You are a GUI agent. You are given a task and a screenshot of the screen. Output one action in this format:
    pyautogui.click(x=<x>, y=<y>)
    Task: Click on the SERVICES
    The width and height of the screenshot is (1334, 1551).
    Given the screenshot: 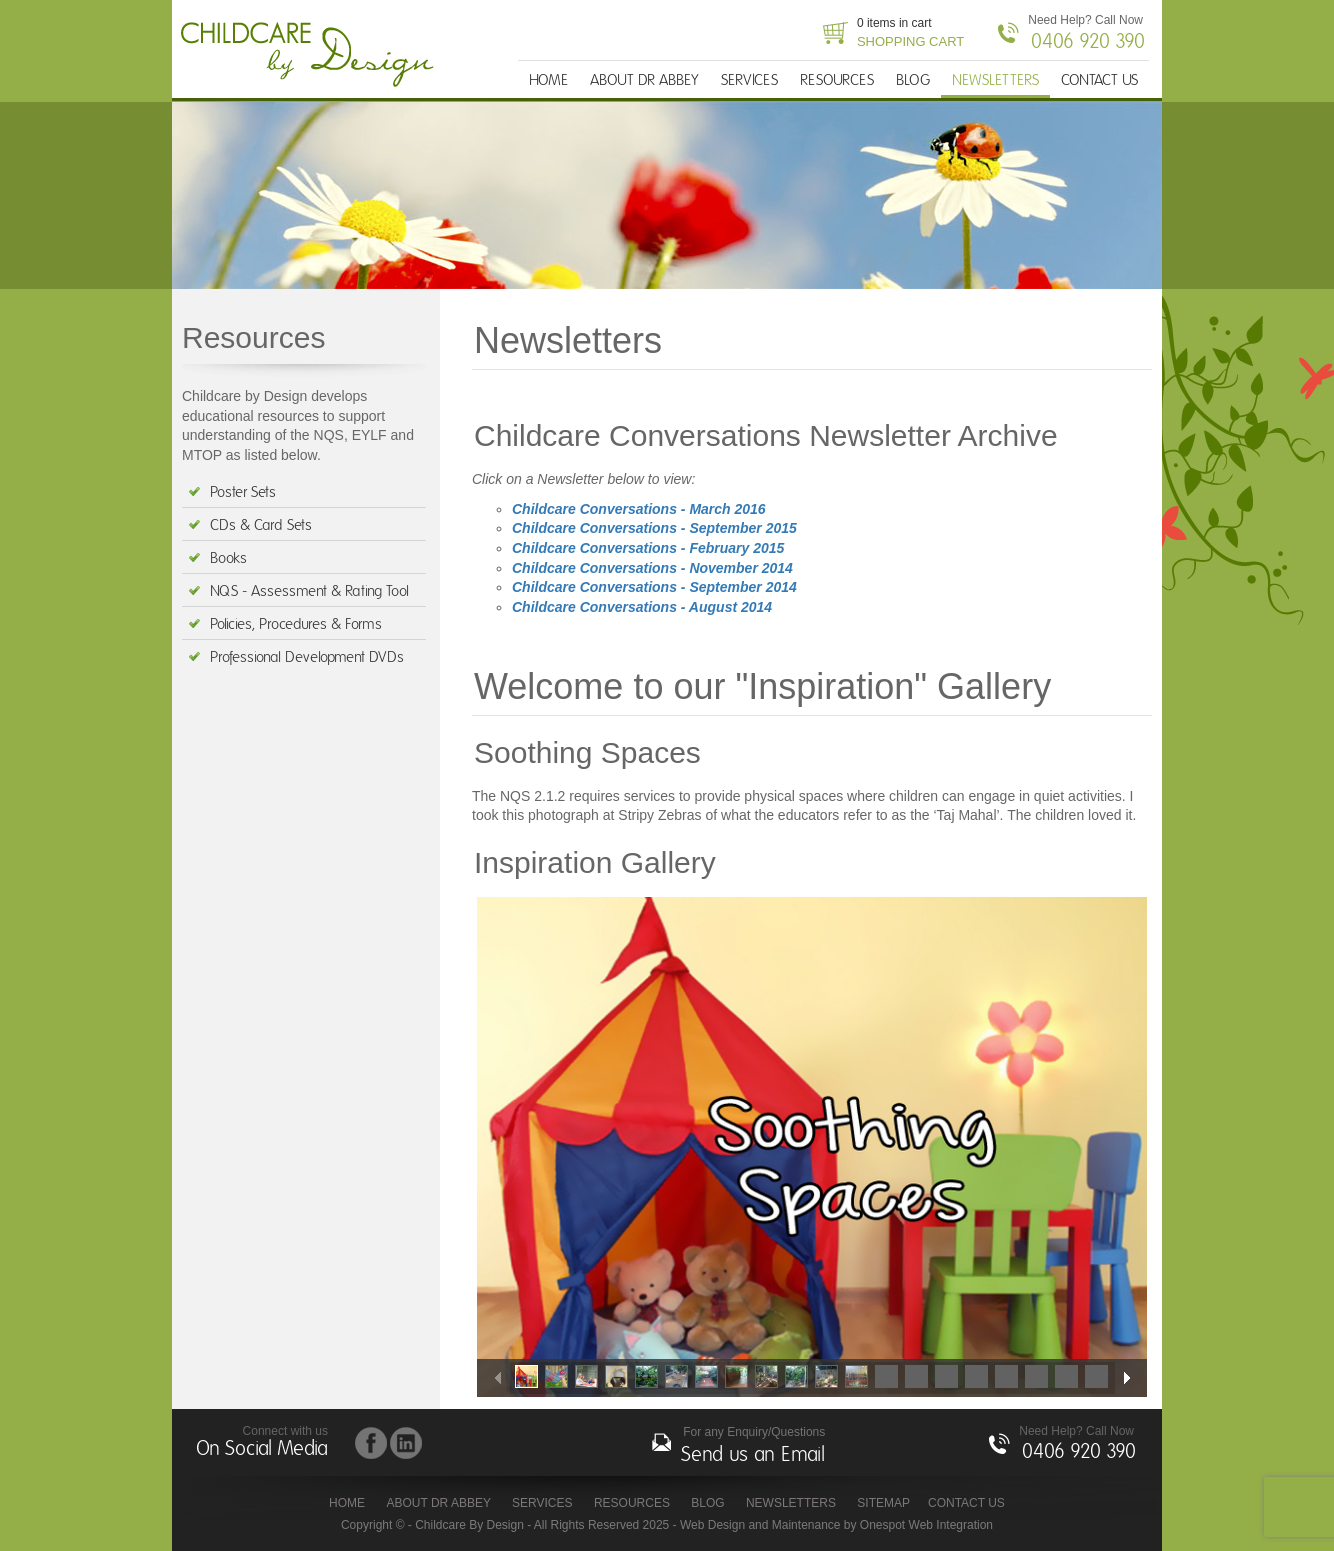 What is the action you would take?
    pyautogui.click(x=749, y=80)
    